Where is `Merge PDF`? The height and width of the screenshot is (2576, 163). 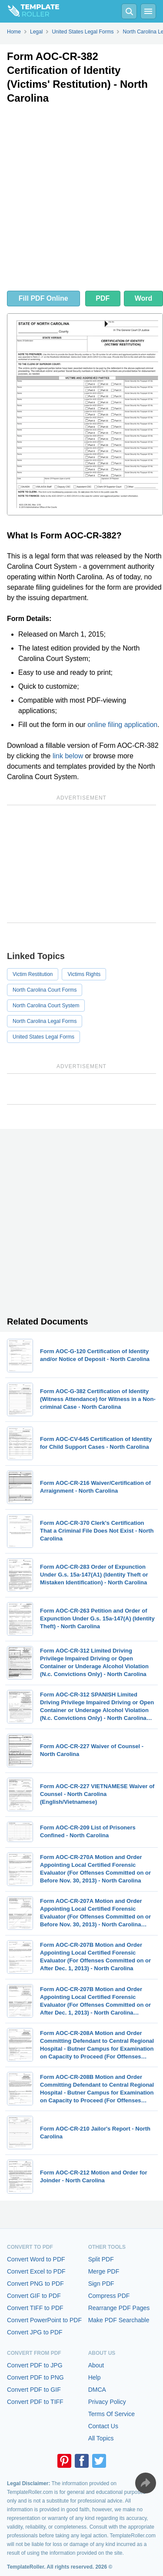
Merge PDF is located at coordinates (104, 2271).